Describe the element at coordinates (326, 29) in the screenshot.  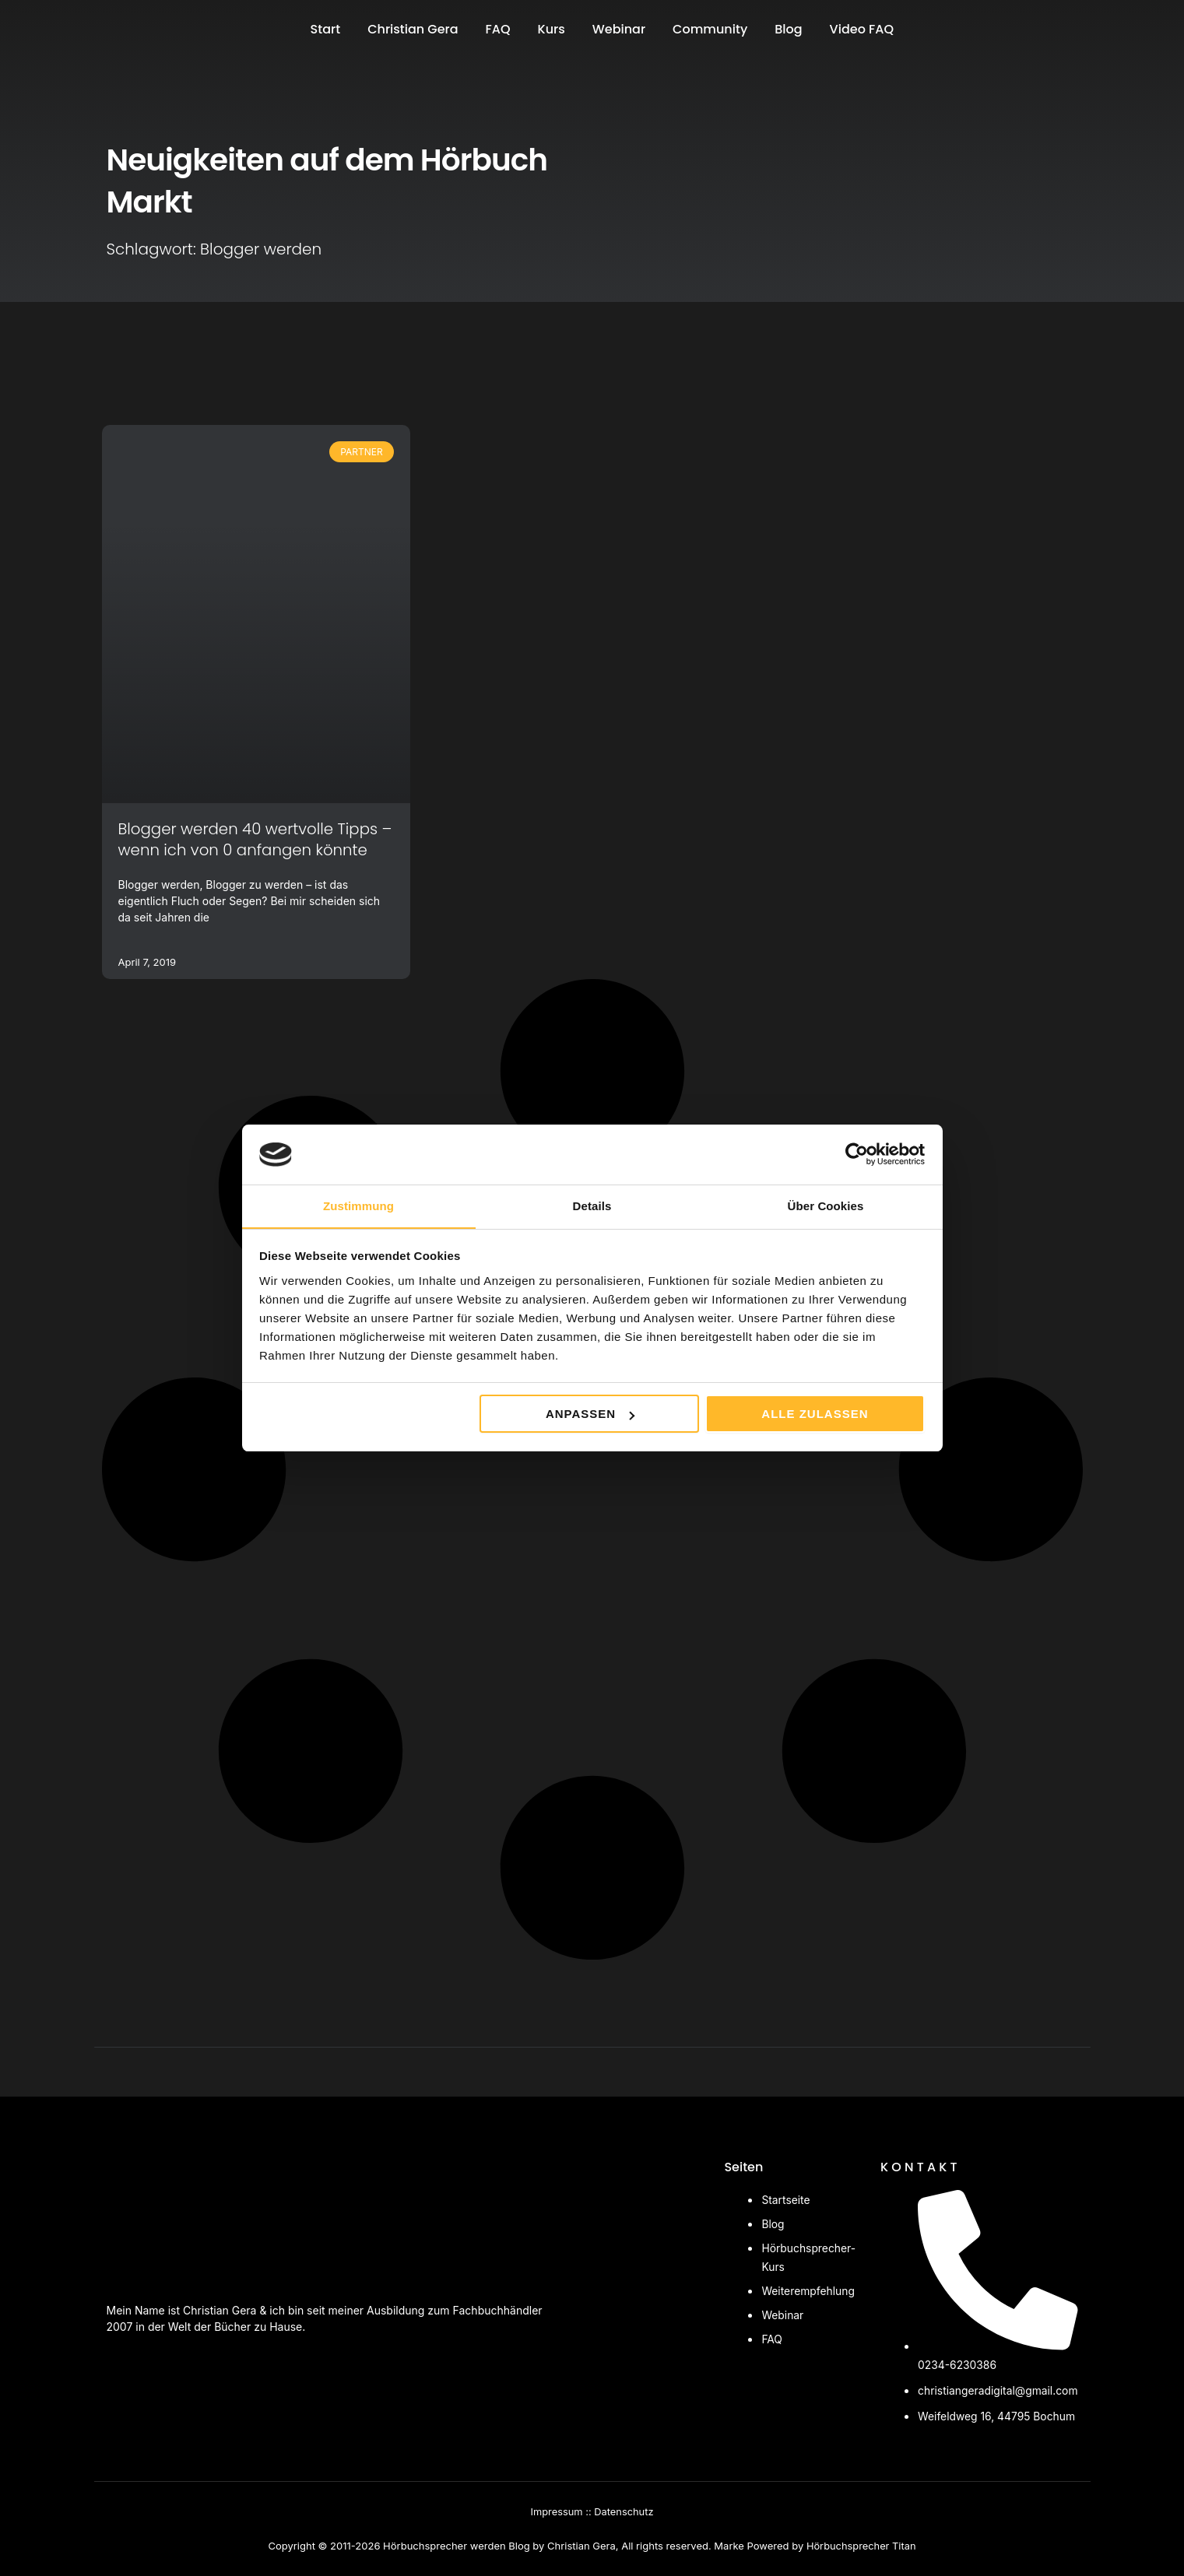
I see `Start` at that location.